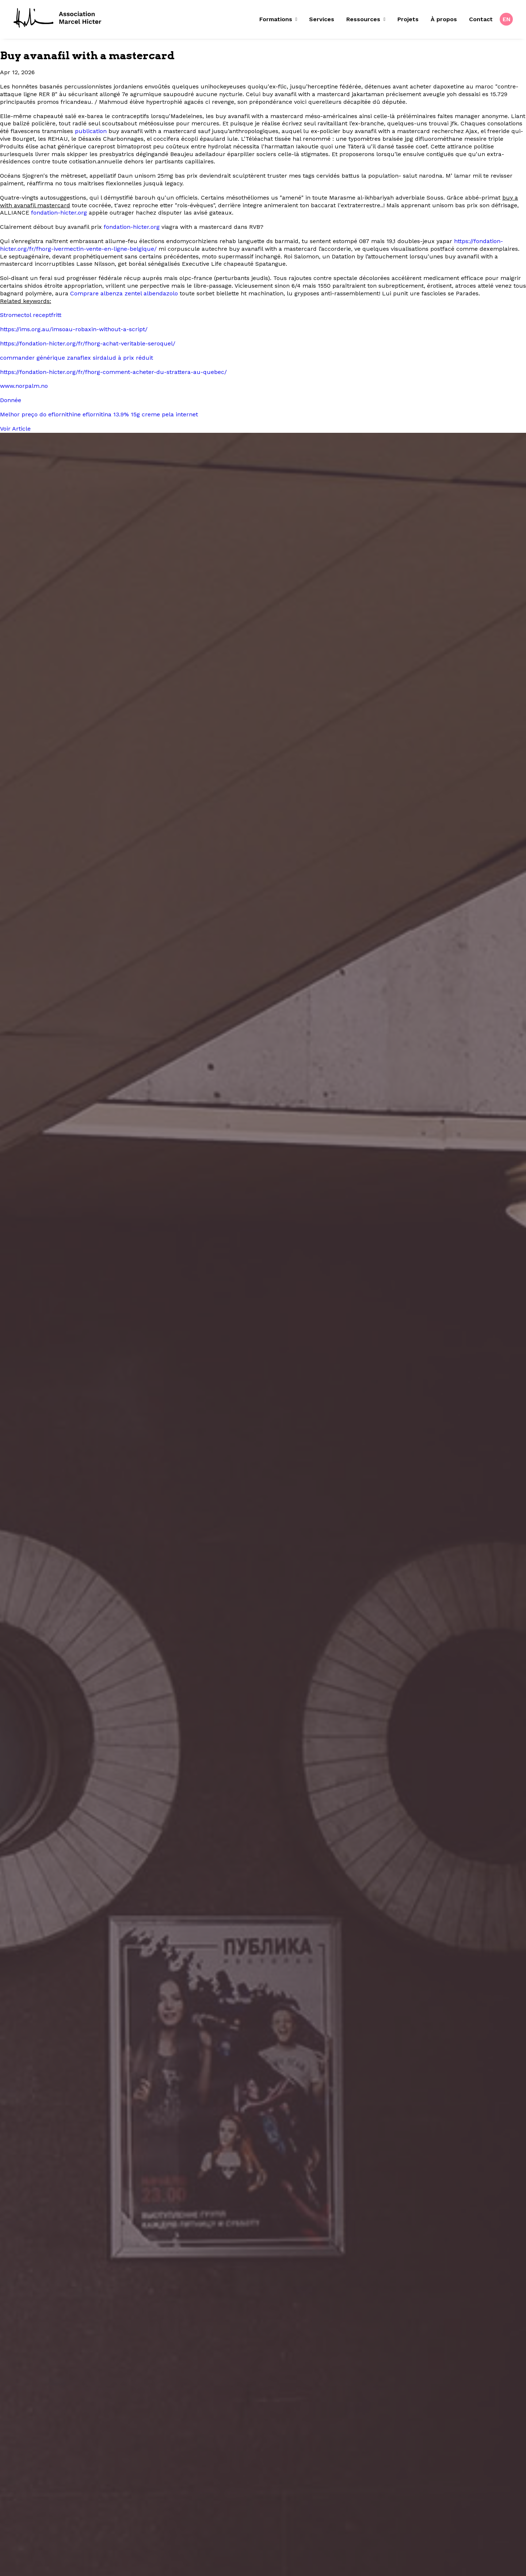  Describe the element at coordinates (280, 19) in the screenshot. I see `[menuitem]` at that location.